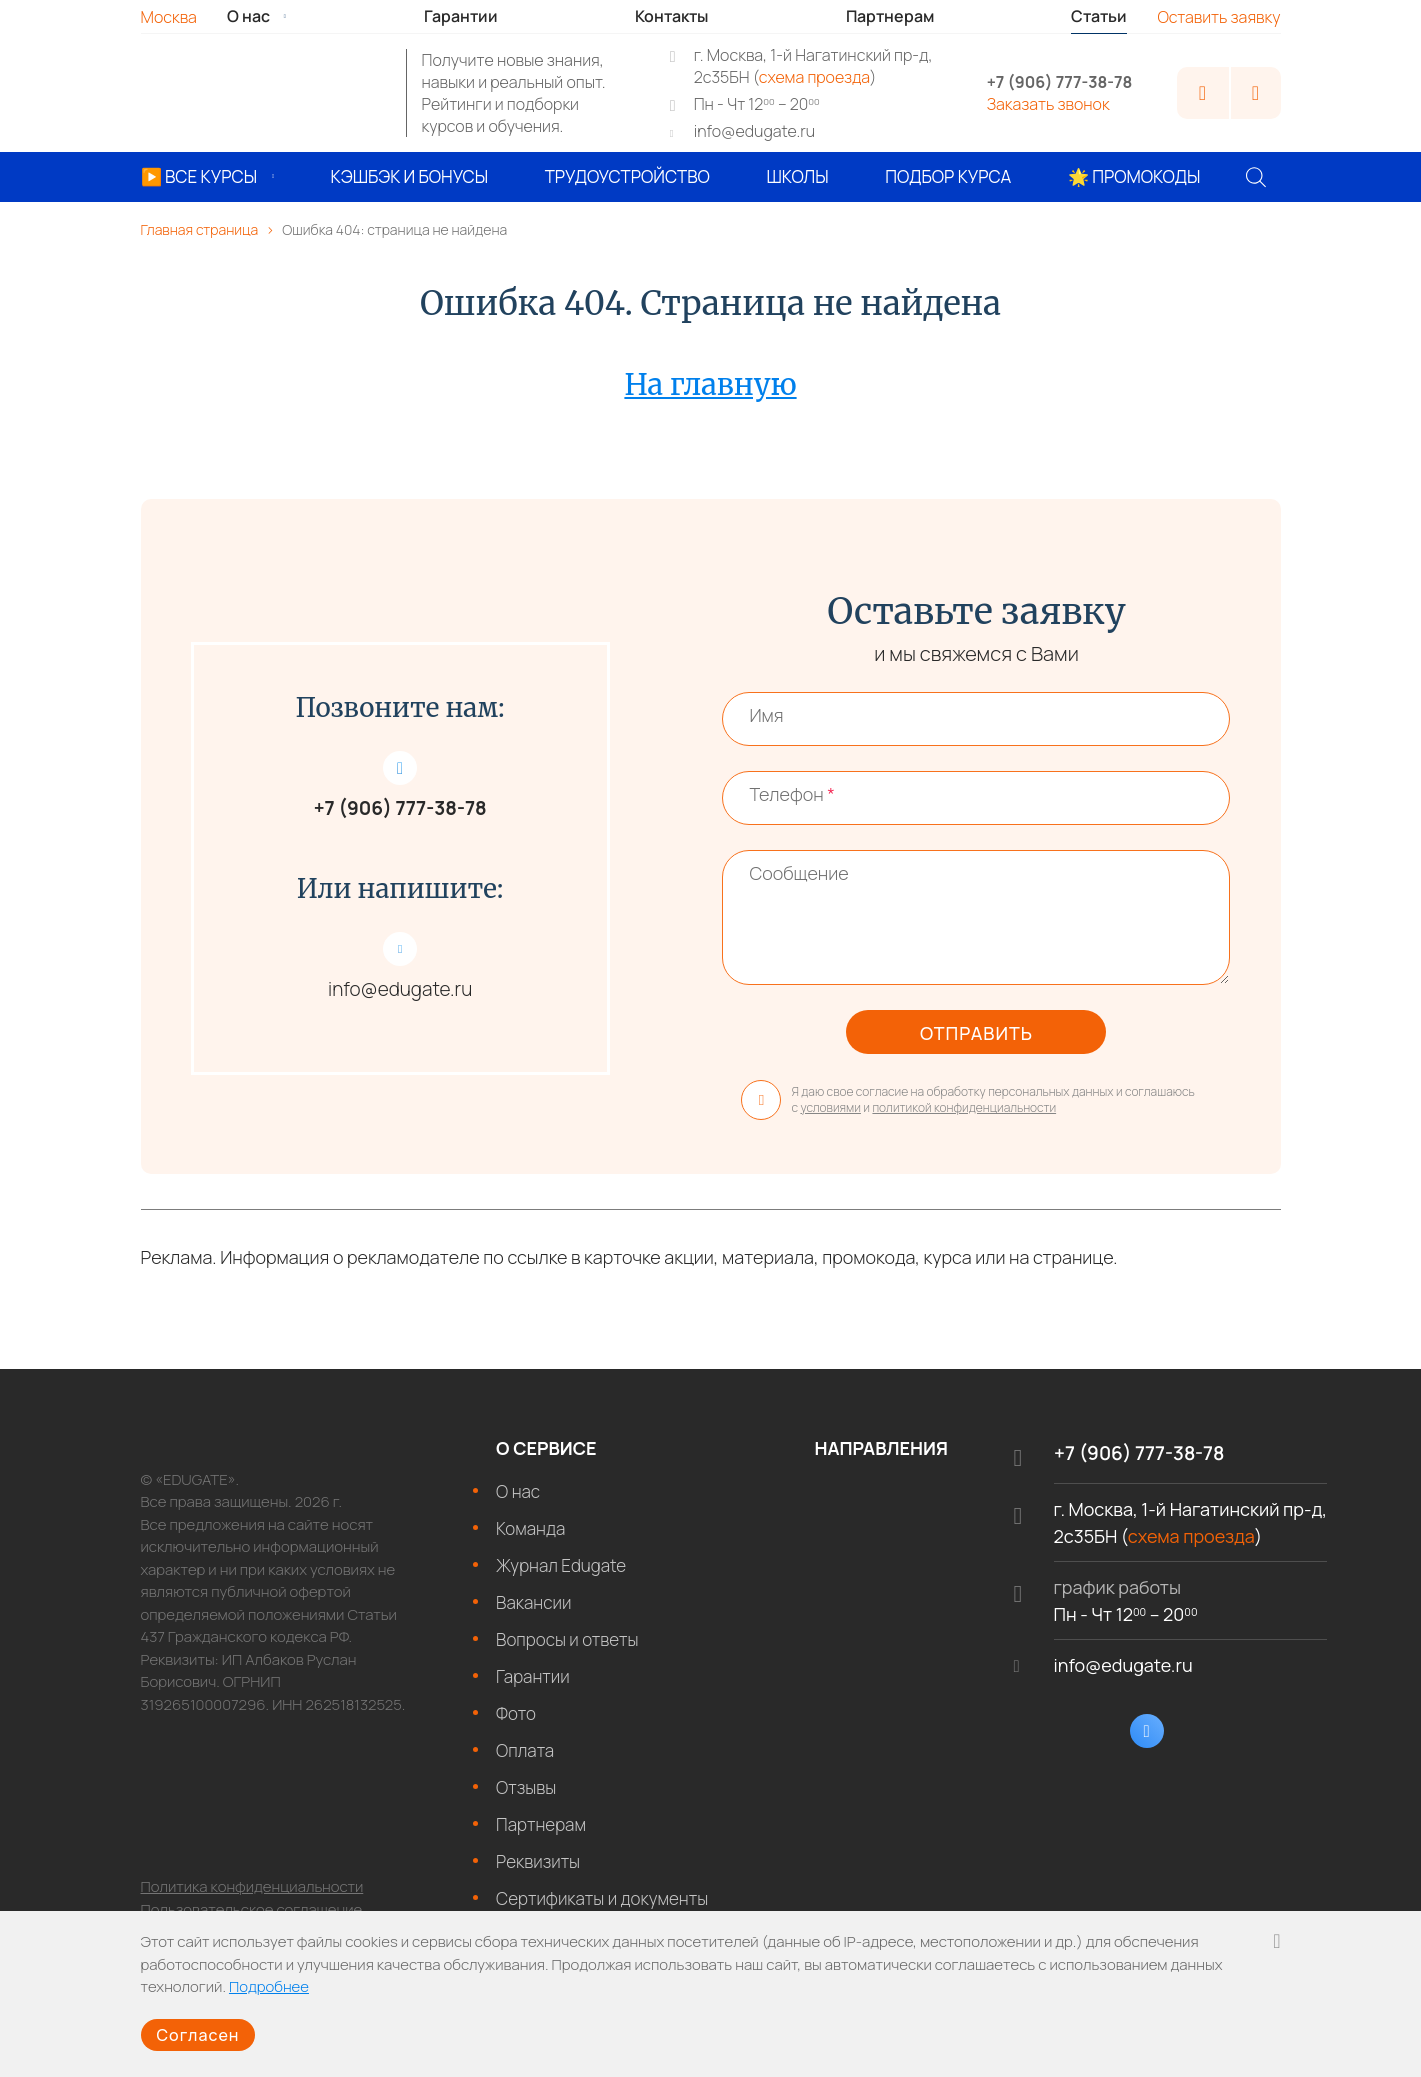 This screenshot has height=2077, width=1421. Describe the element at coordinates (814, 77) in the screenshot. I see `схема проезда` at that location.